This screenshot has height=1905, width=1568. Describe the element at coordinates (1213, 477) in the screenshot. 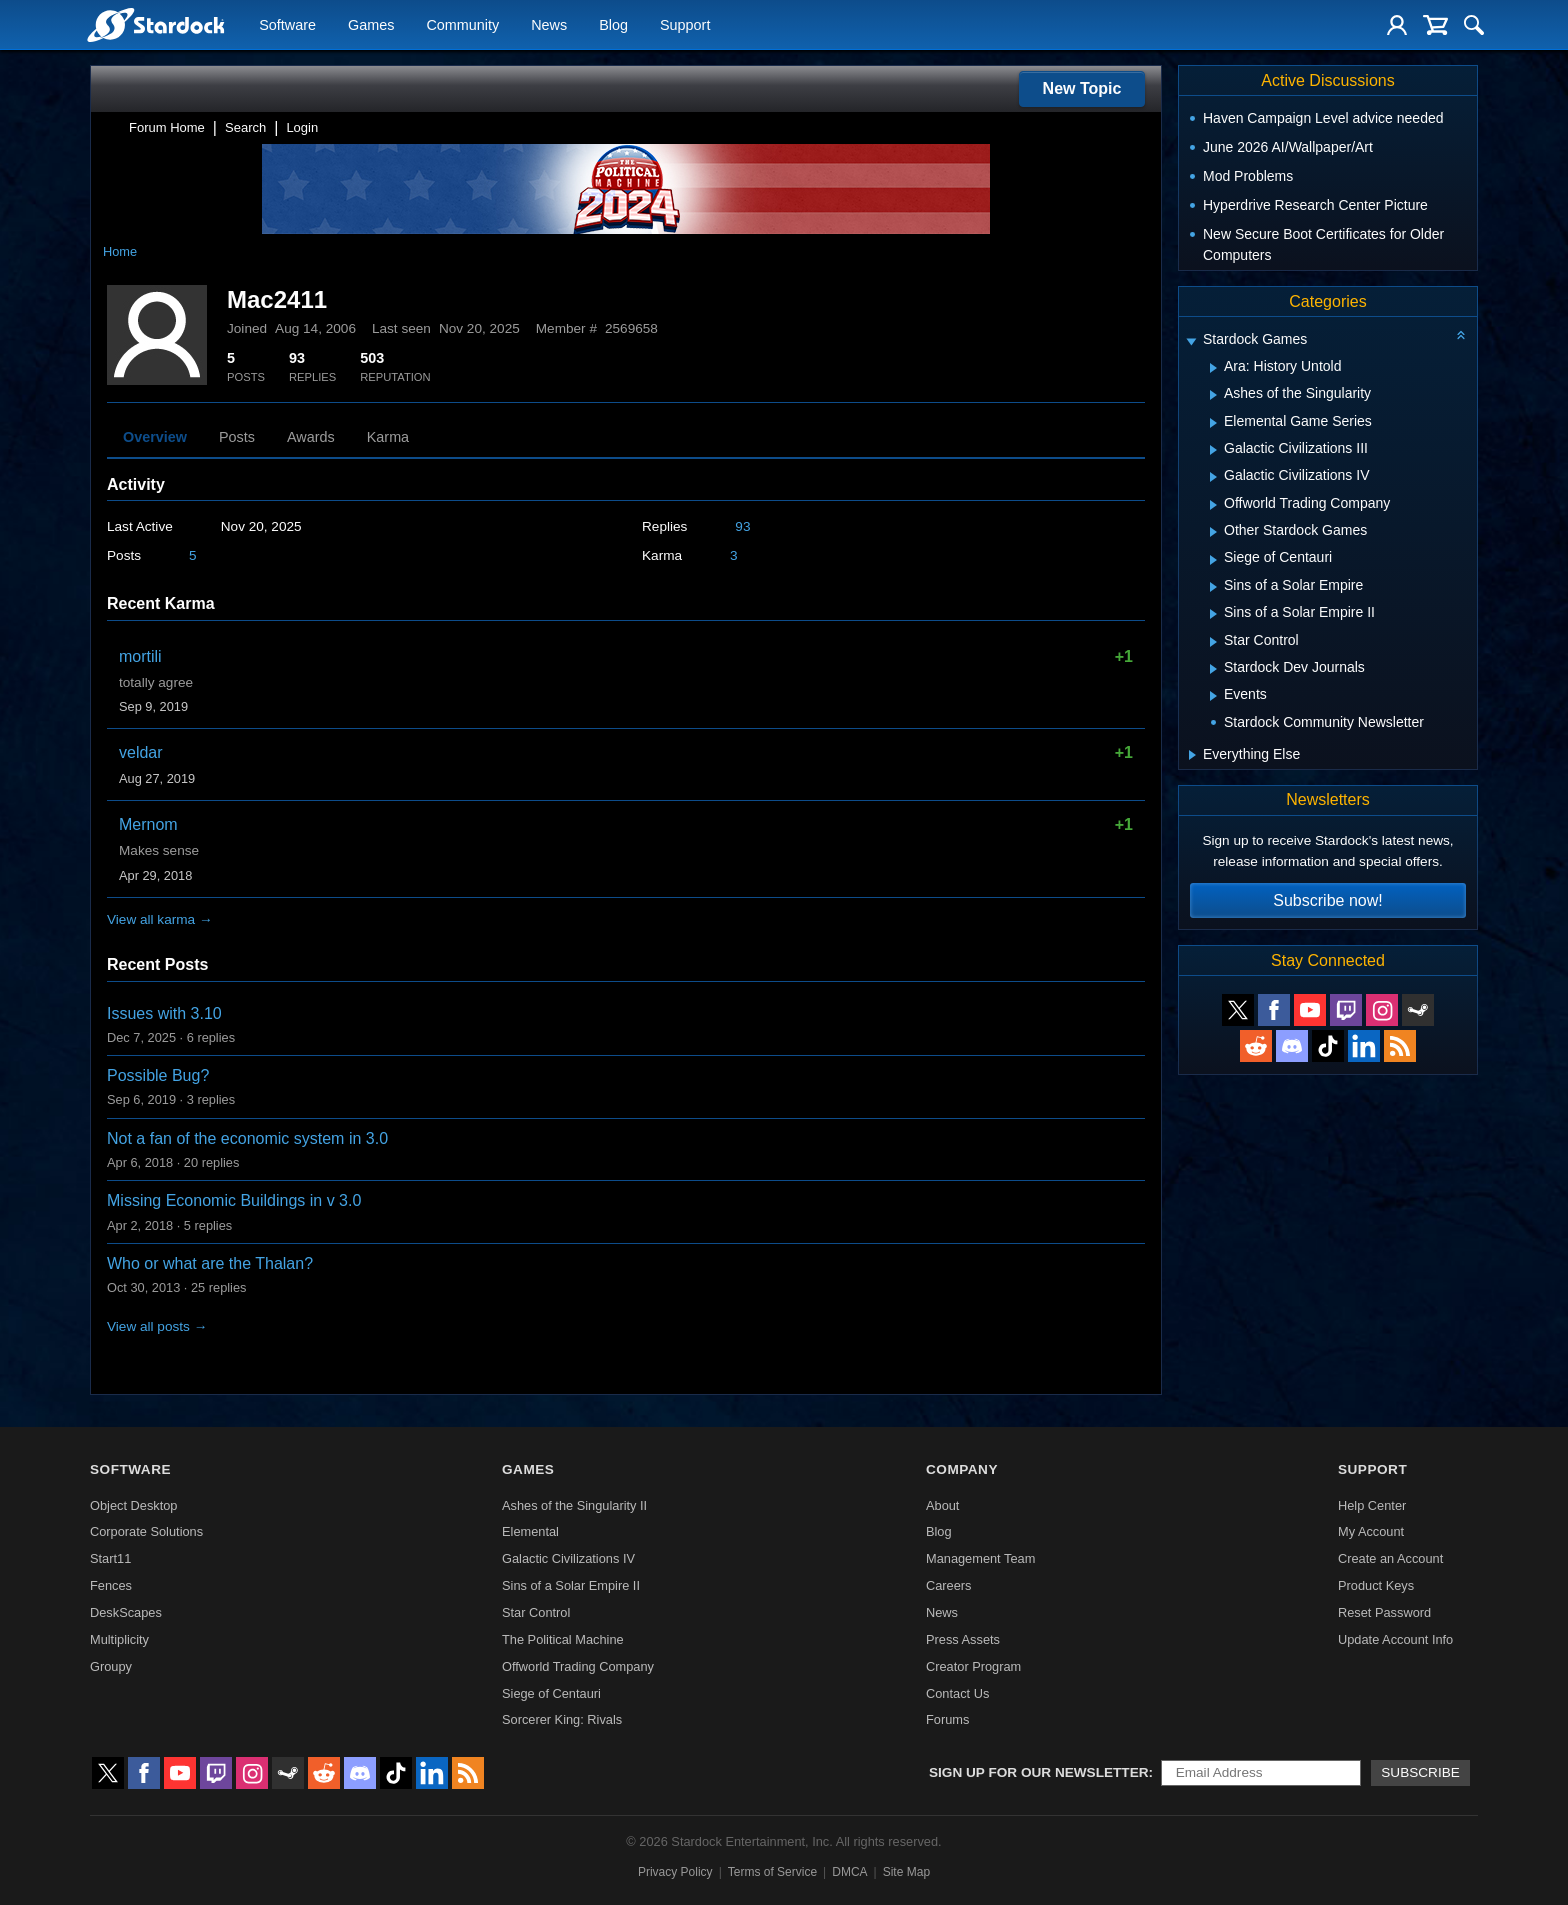

I see `[Expand Galactic Civilizations IV]` at that location.